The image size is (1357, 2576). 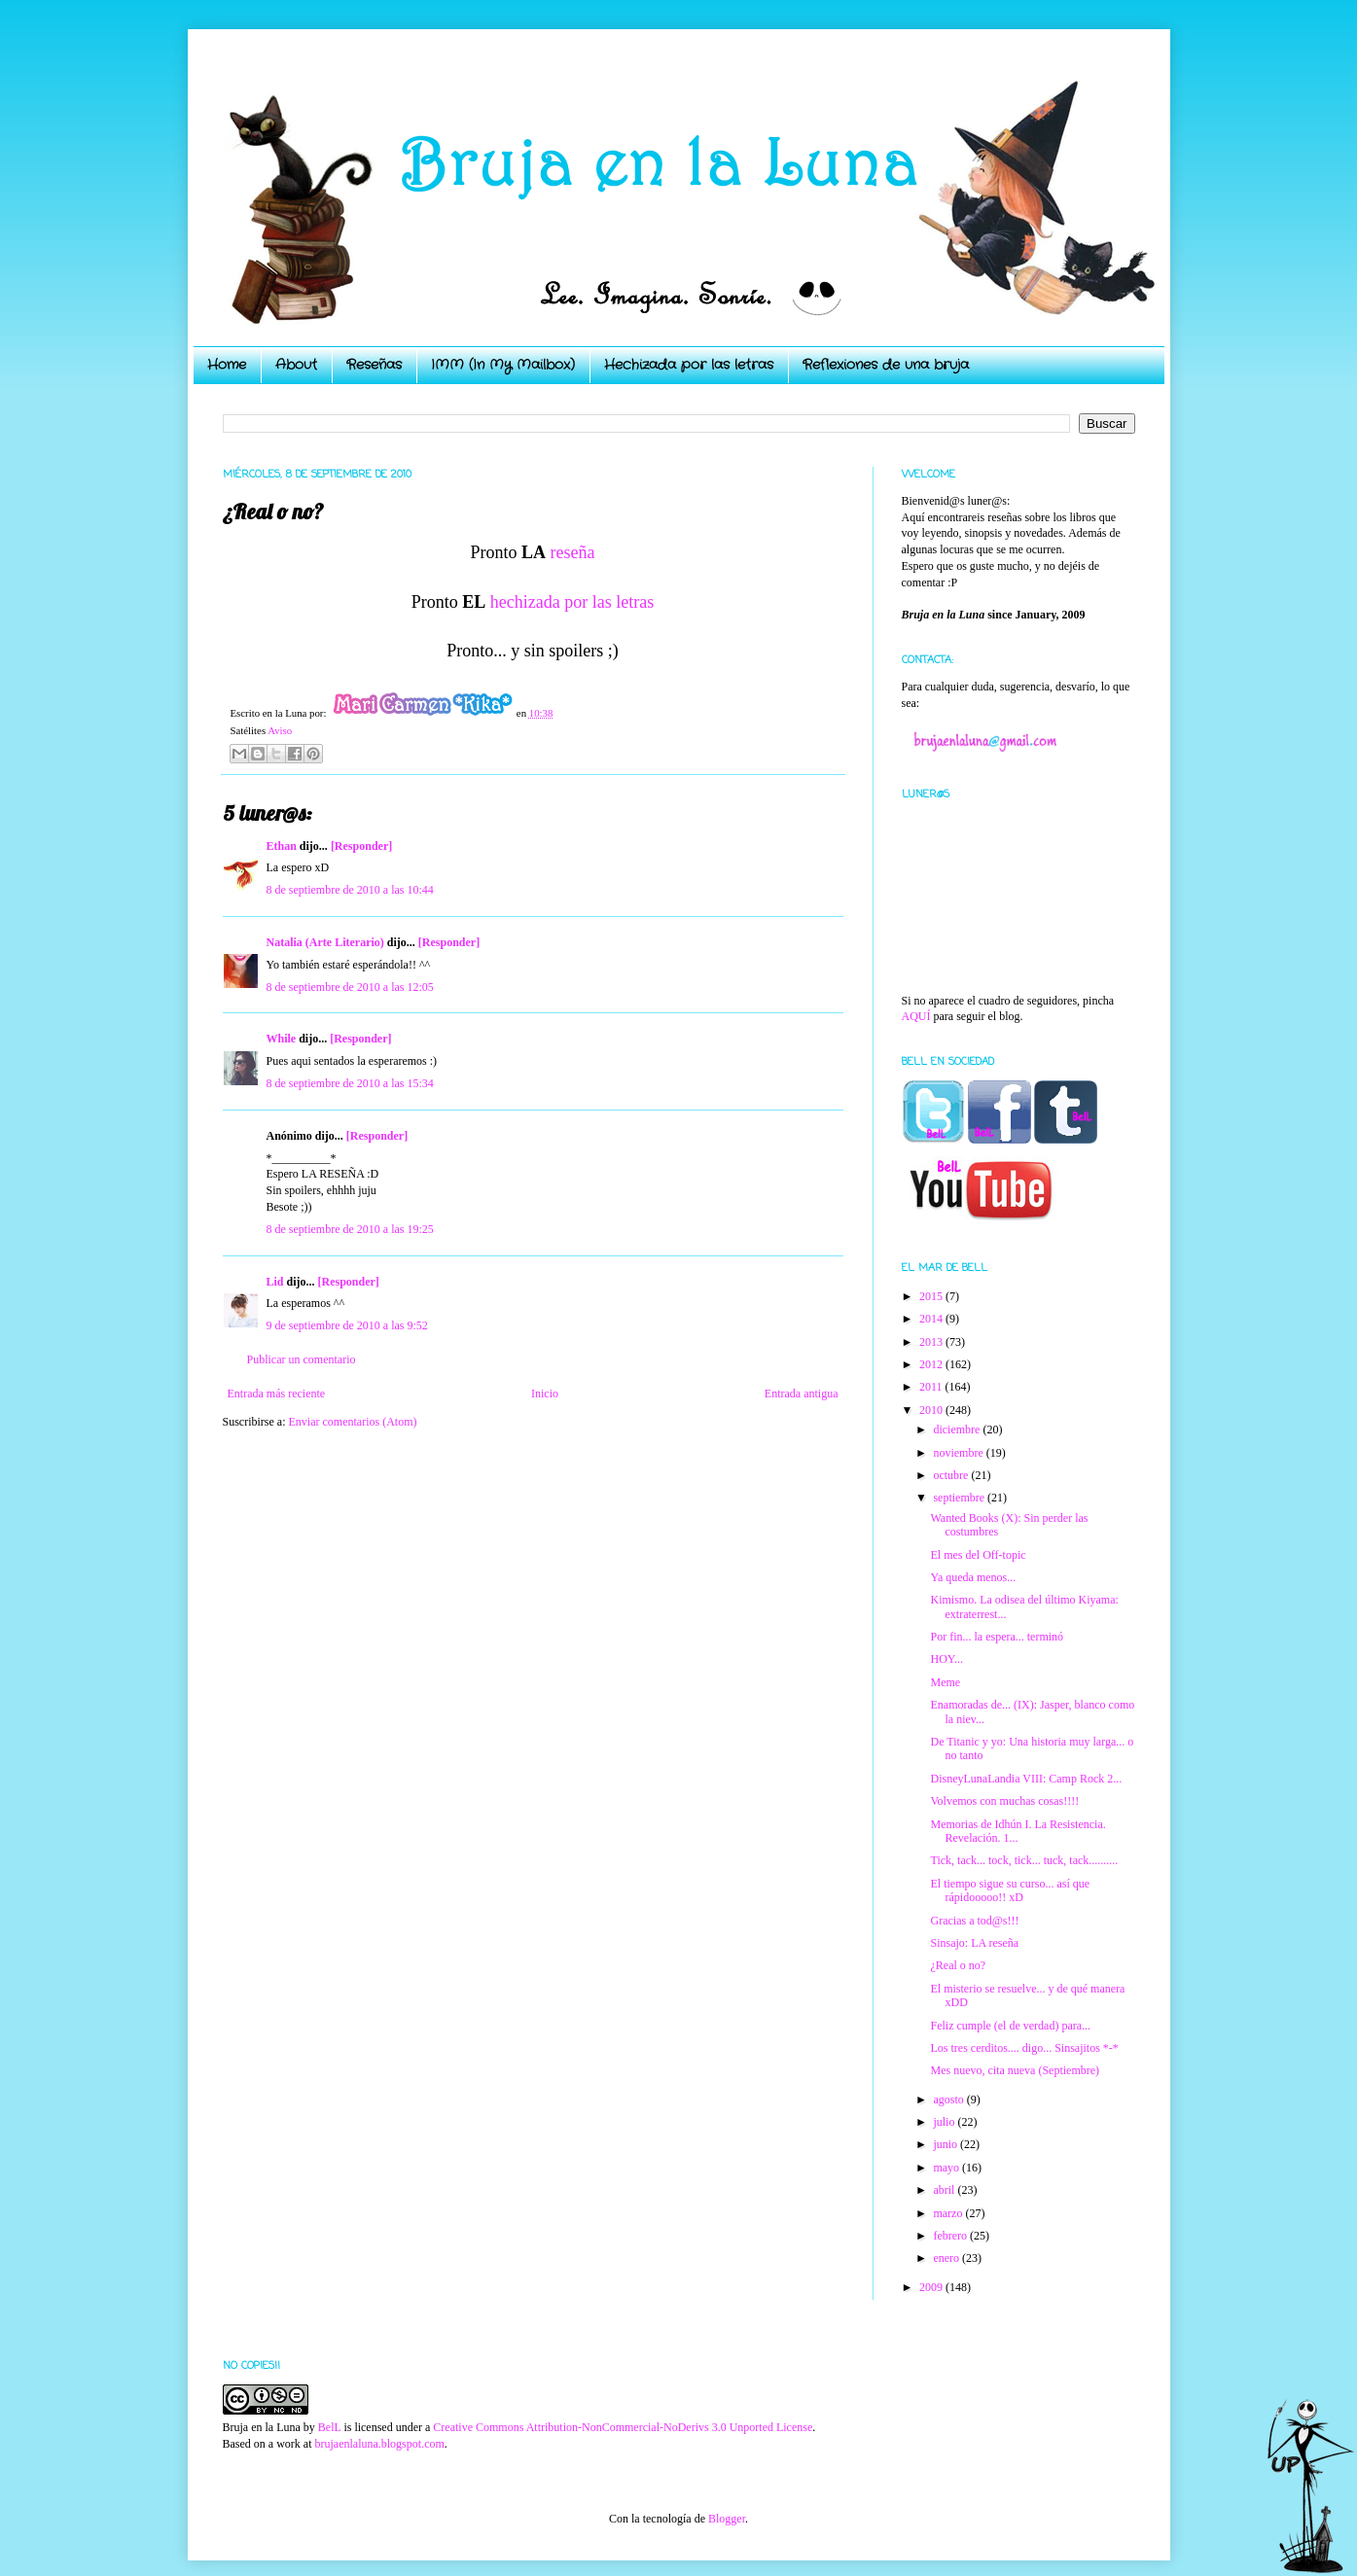 I want to click on Por fin... la espera... terminó, so click(x=996, y=1636).